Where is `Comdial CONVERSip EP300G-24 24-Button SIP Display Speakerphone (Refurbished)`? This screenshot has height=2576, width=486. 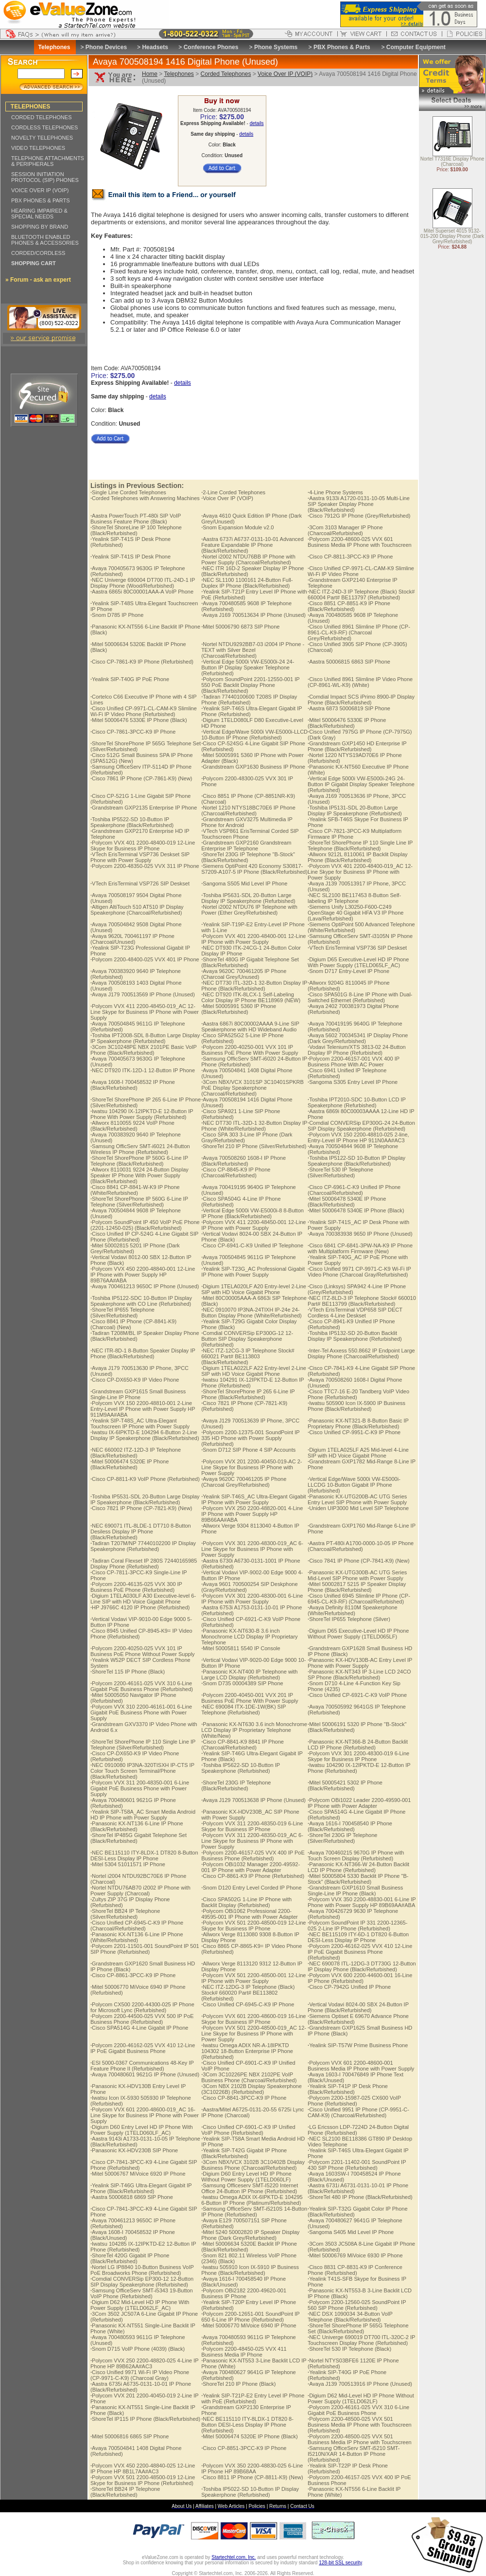
Comdial CONVERSip EP300G-24 24-Button SIP Display Speakerphone (Refurbished) is located at coordinates (361, 1126).